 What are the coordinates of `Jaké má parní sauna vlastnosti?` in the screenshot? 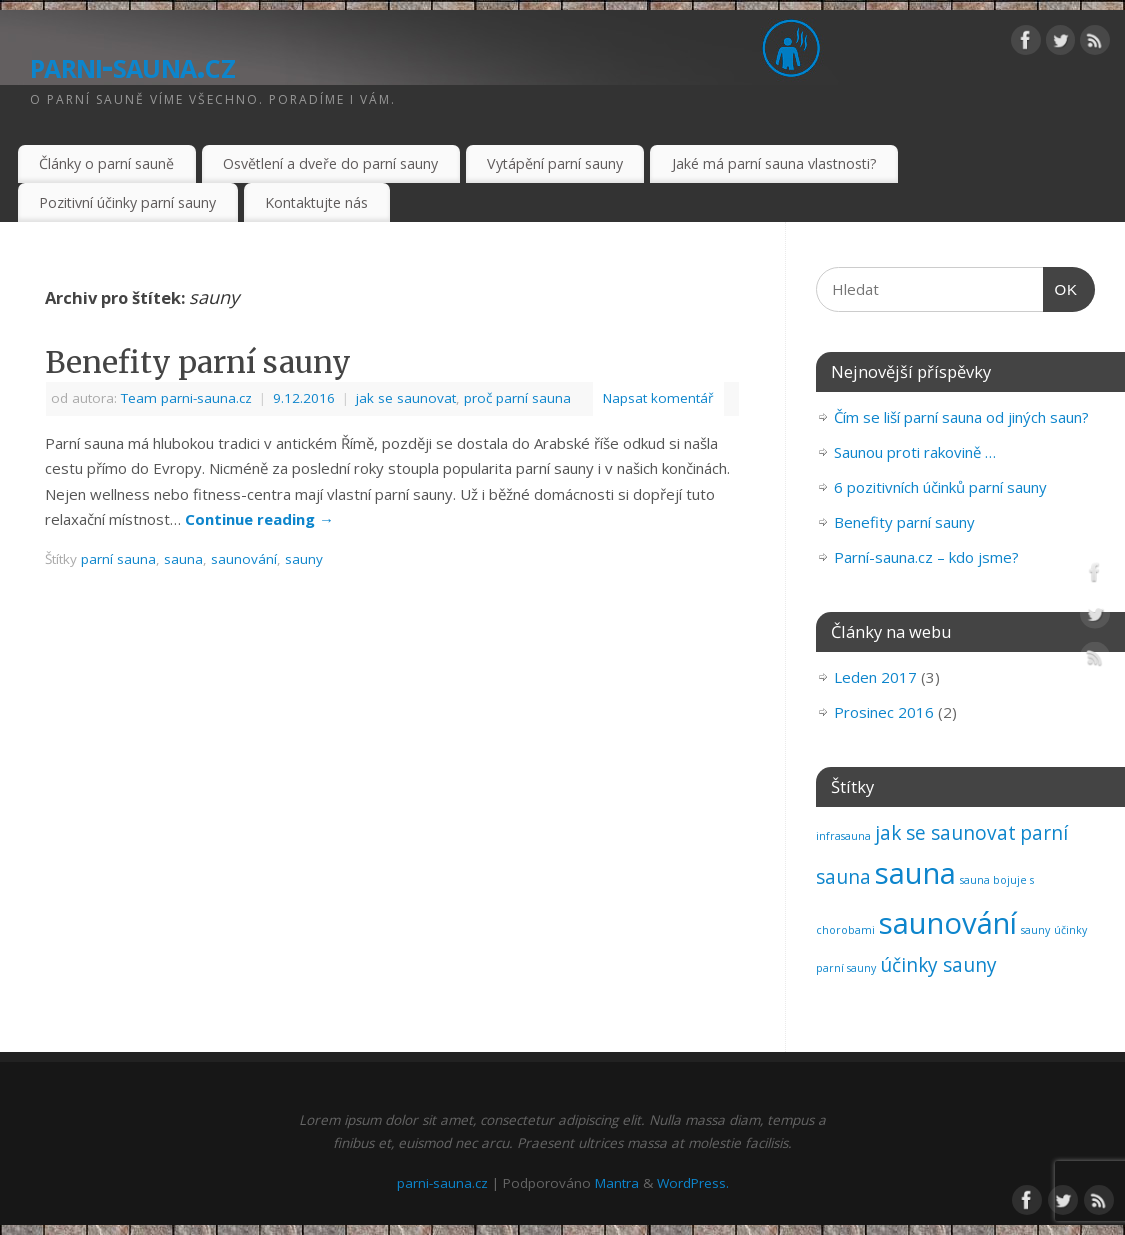 It's located at (774, 163).